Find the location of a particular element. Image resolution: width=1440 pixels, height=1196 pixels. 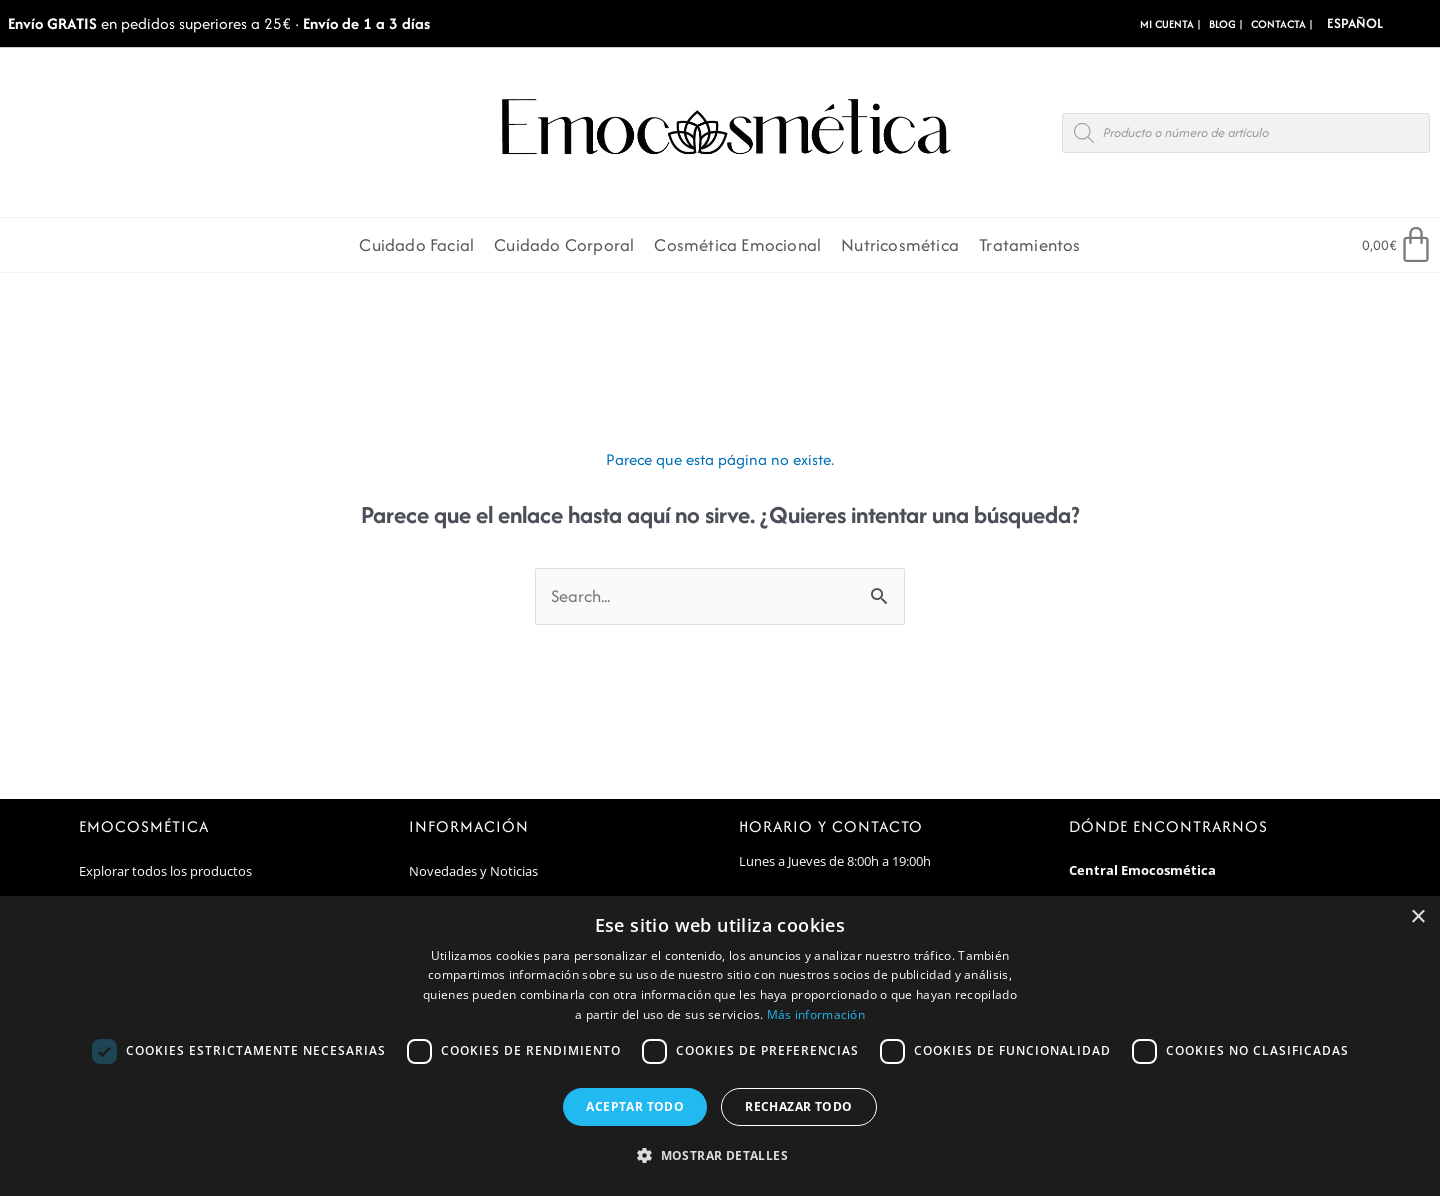

CONTACTA | is located at coordinates (1282, 24).